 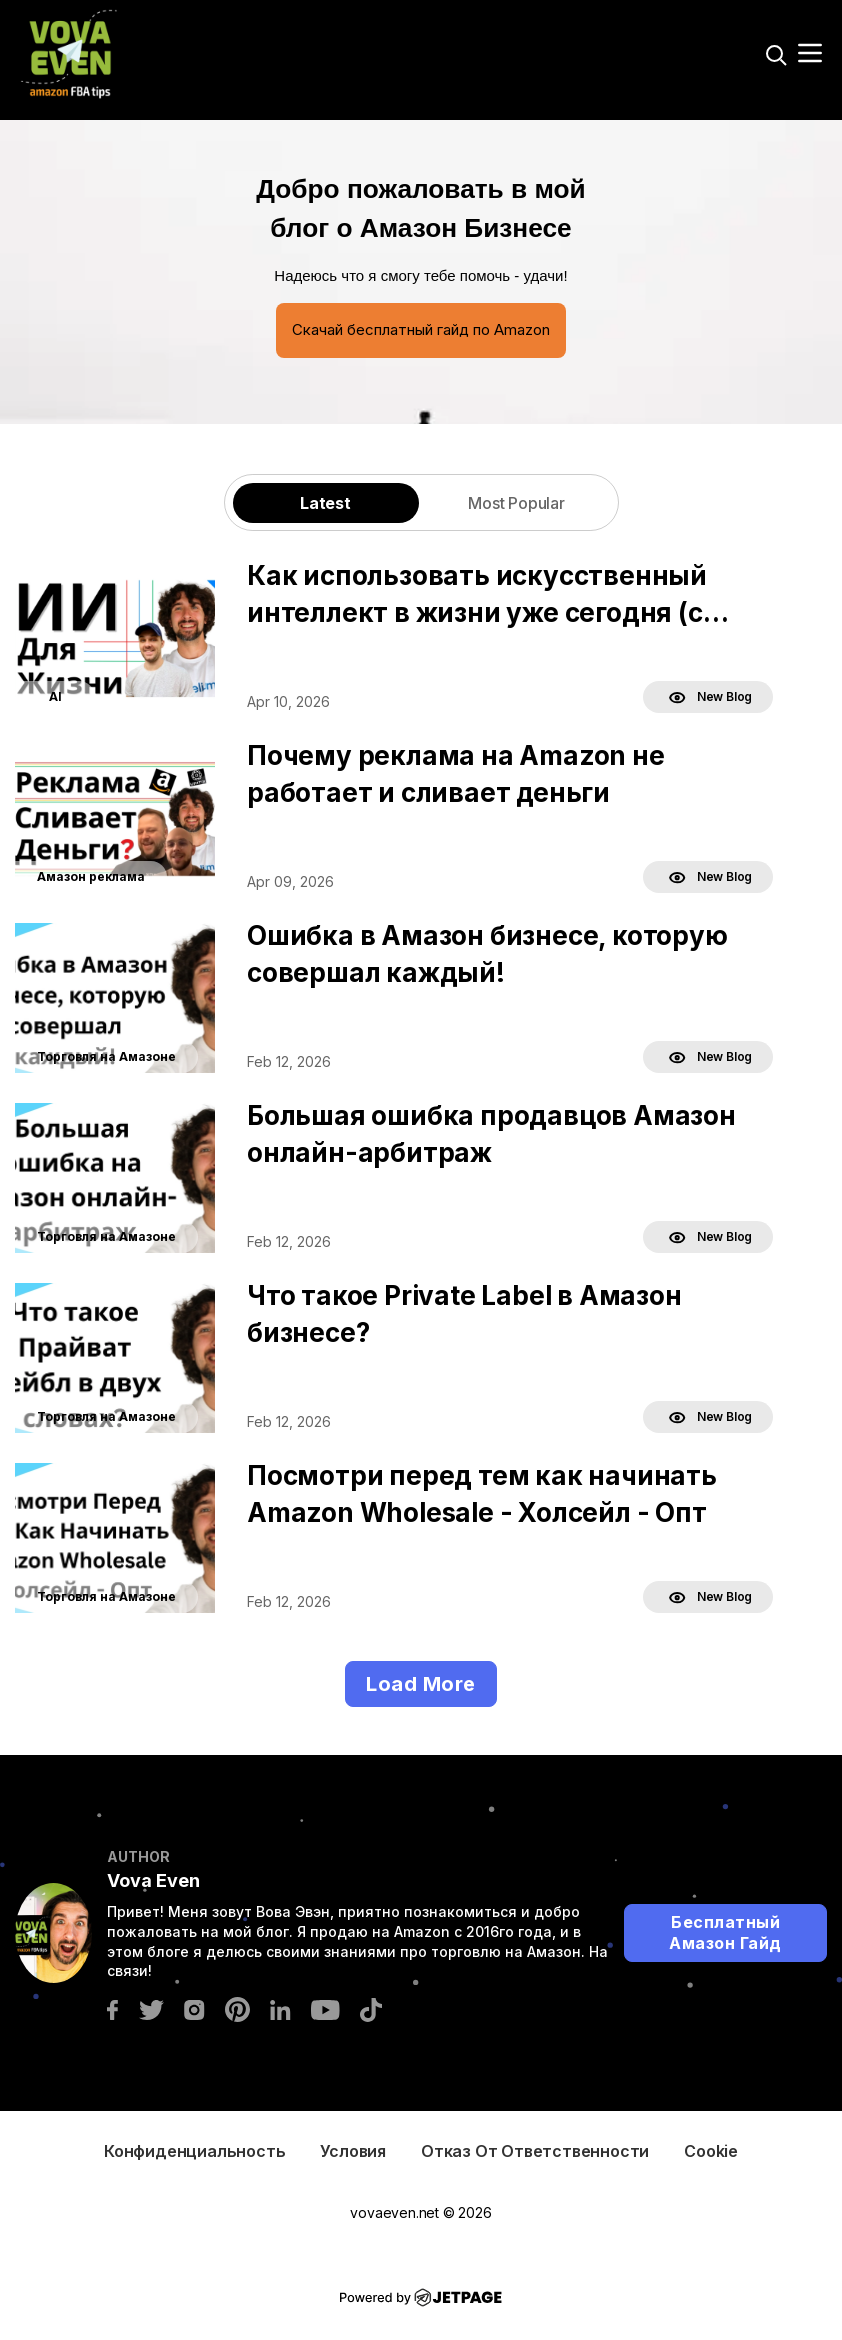 I want to click on Most Popular, so click(x=516, y=503).